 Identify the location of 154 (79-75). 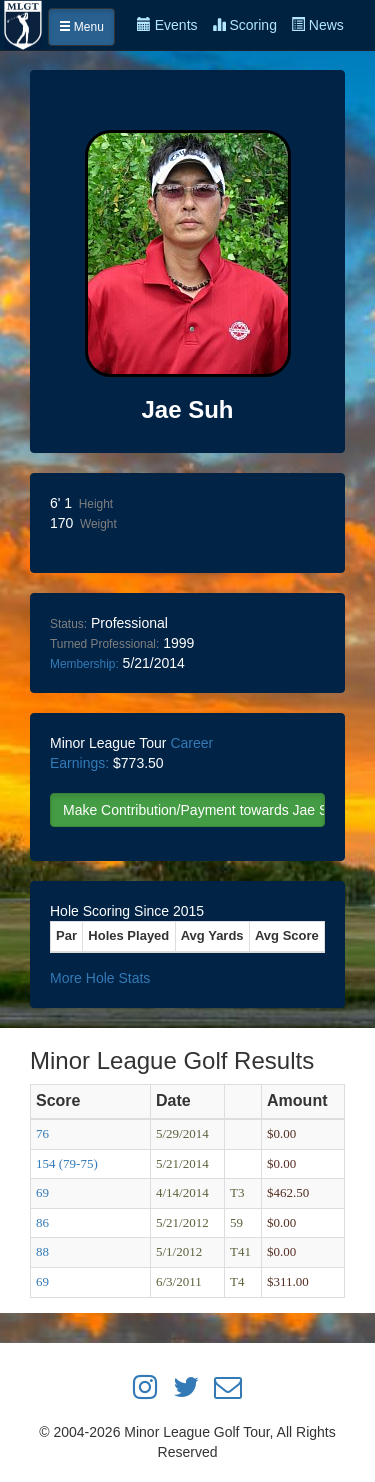
(67, 1163).